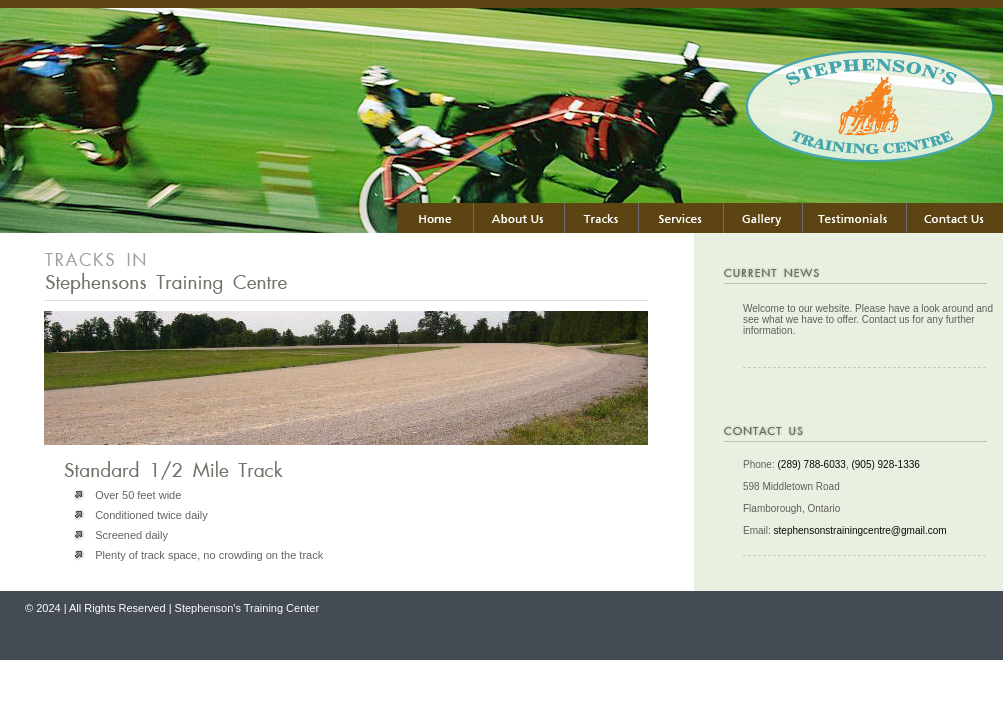 This screenshot has height=720, width=1003. Describe the element at coordinates (811, 464) in the screenshot. I see `(289) 788-6033` at that location.